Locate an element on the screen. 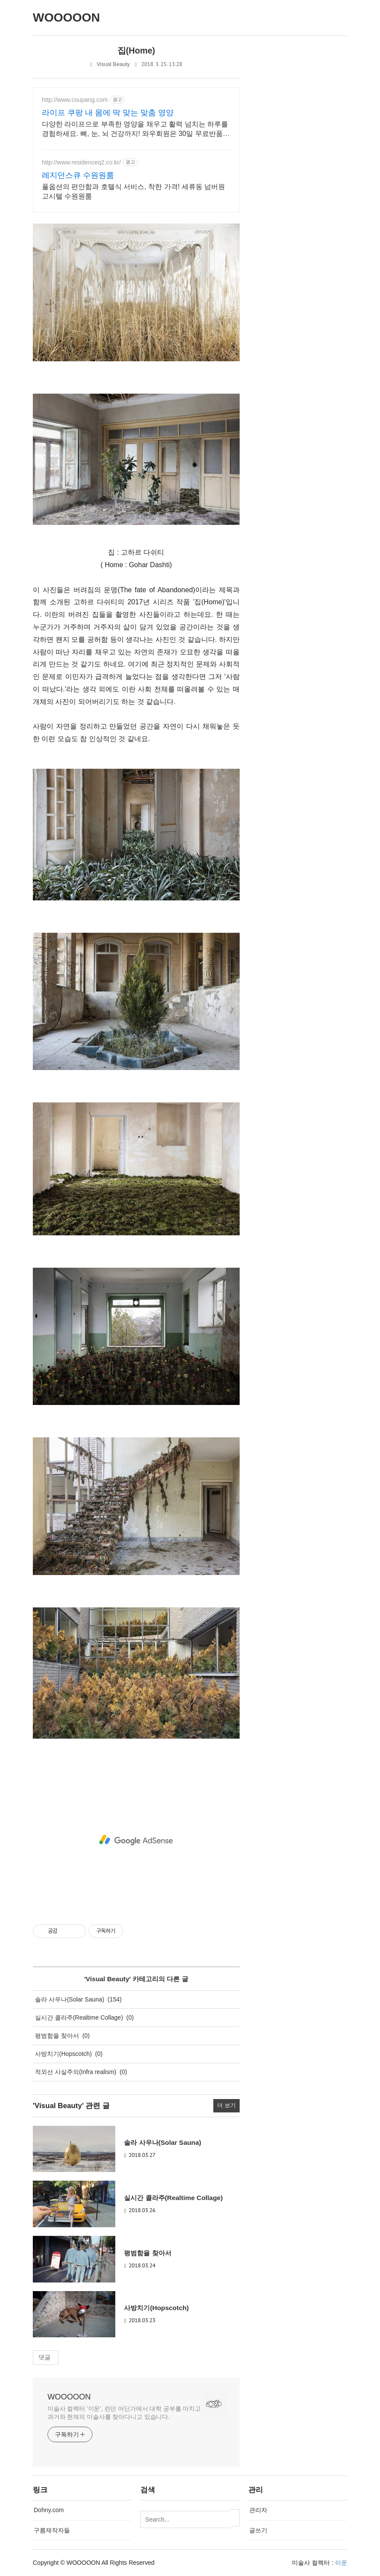  실시간 콜라주(Realtime Collage) is located at coordinates (79, 2017).